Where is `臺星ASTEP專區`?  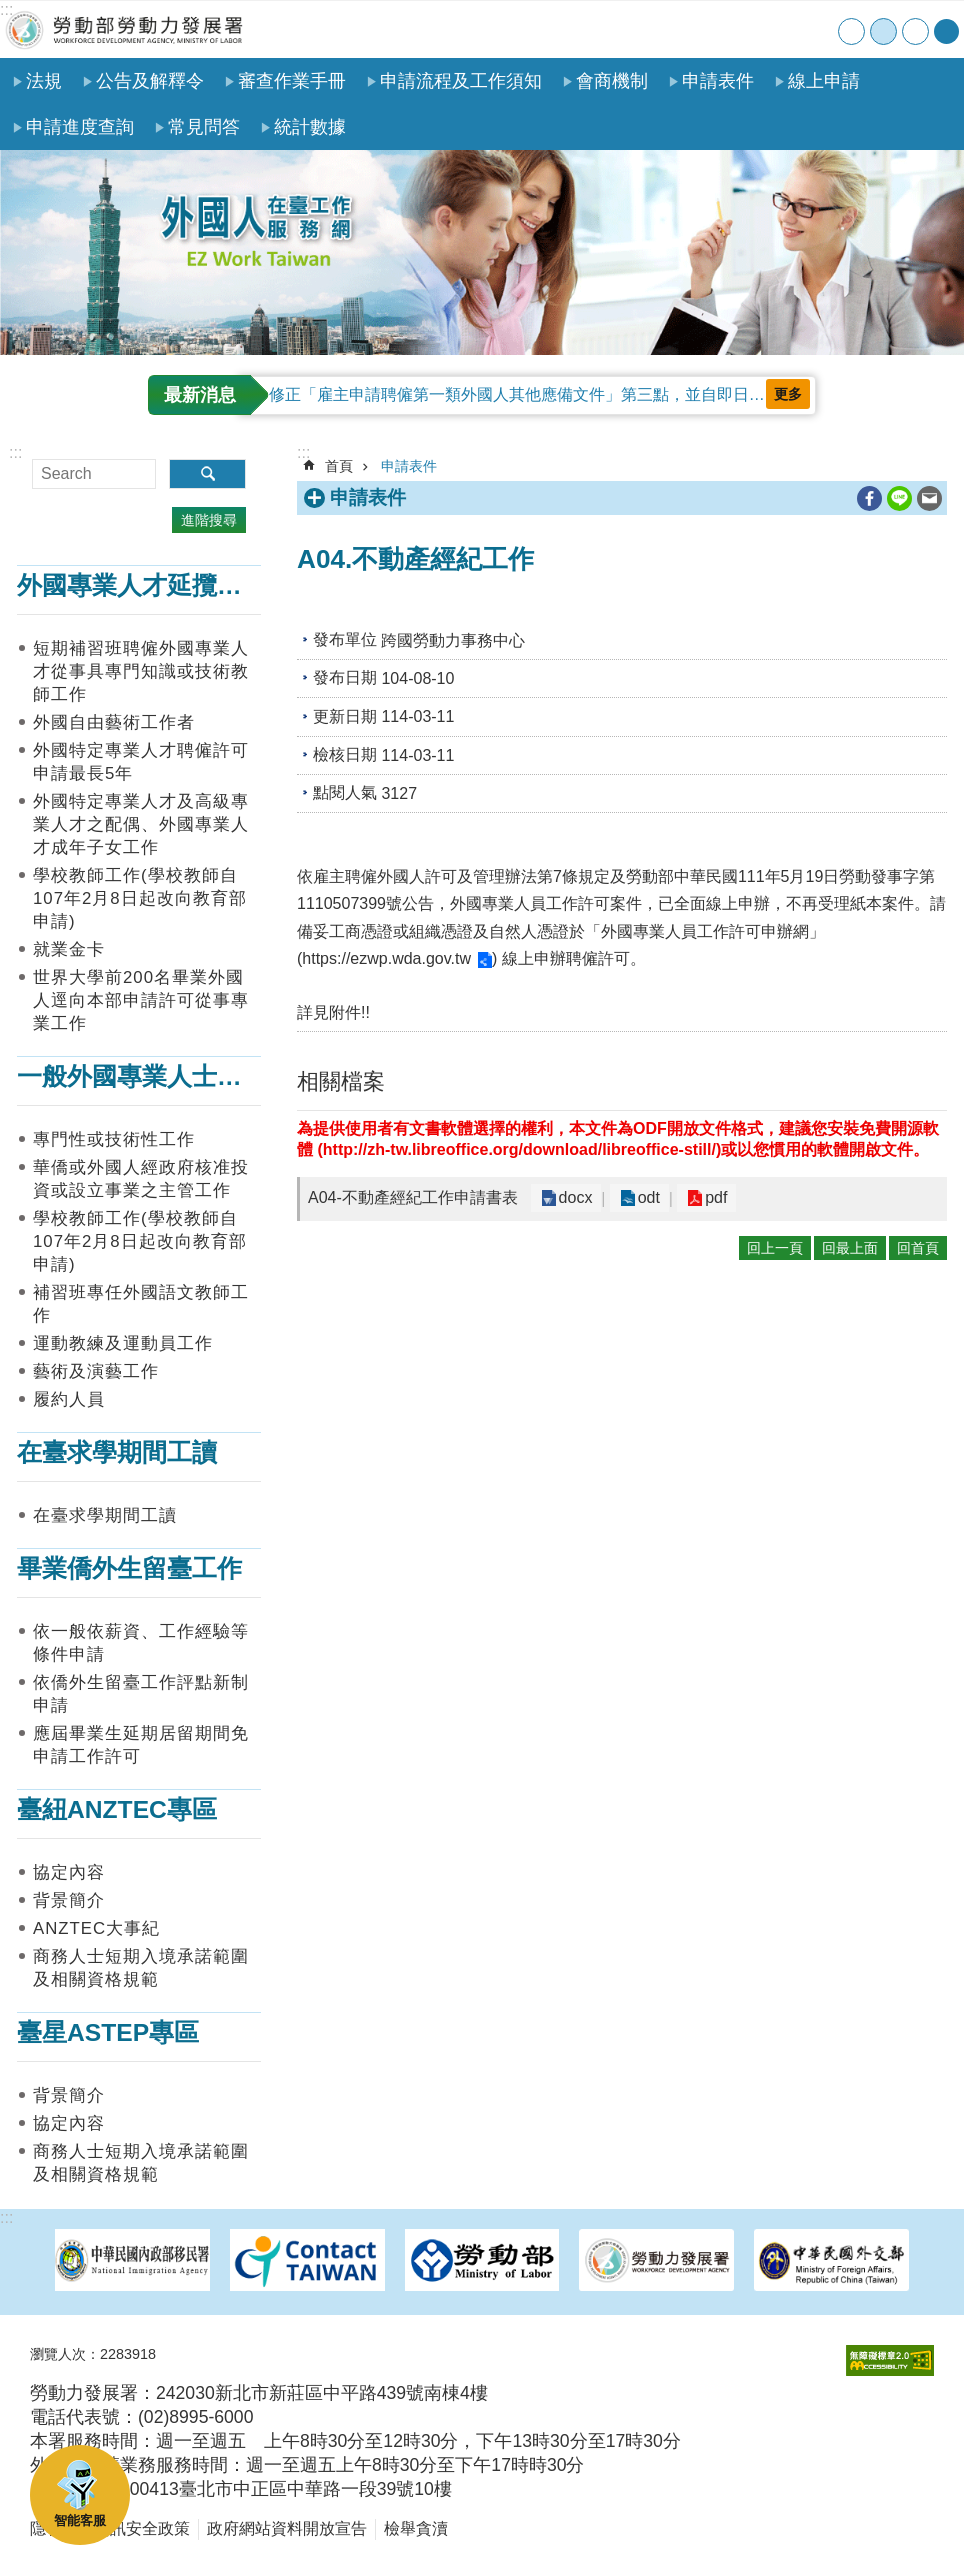 臺星ASTEP專區 is located at coordinates (108, 2032).